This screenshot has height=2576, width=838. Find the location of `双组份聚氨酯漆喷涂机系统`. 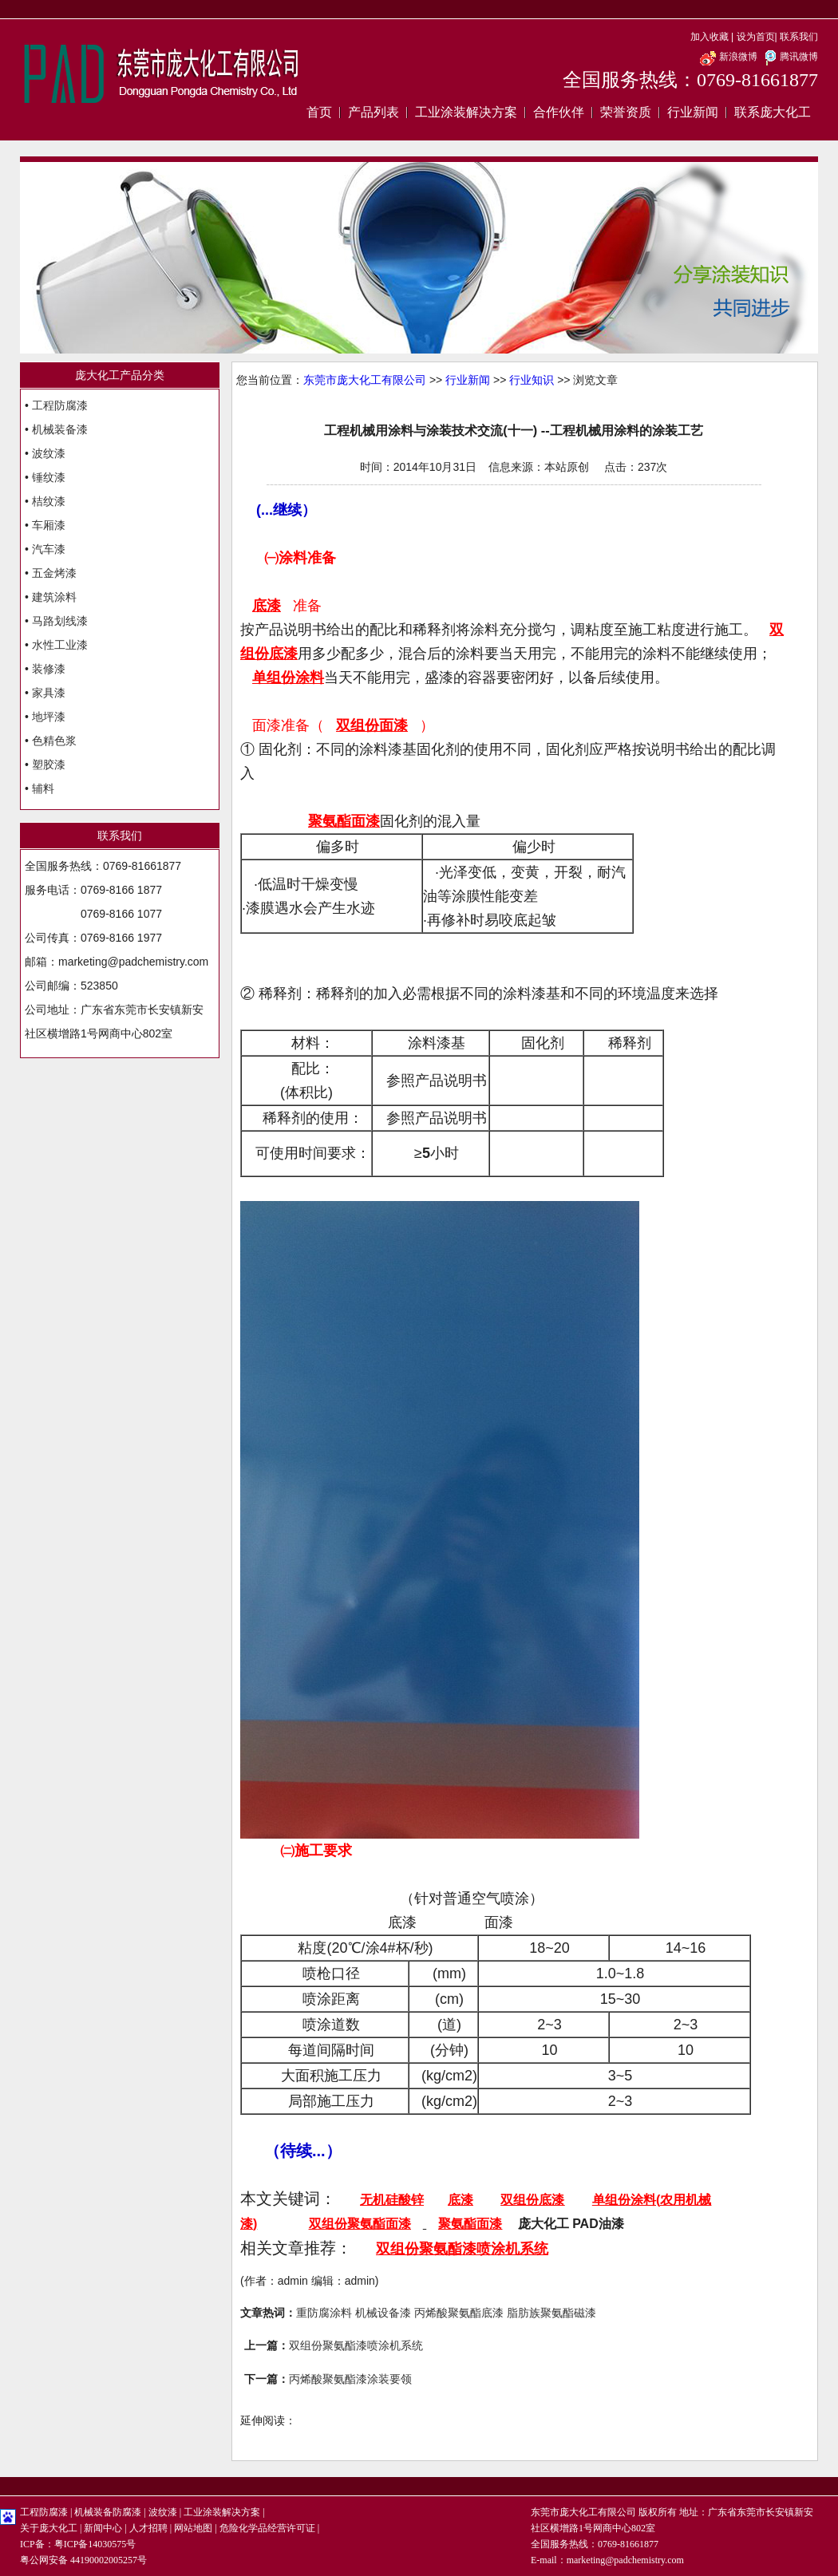

双组份聚氨酯漆喷涂机系统 is located at coordinates (356, 2345).